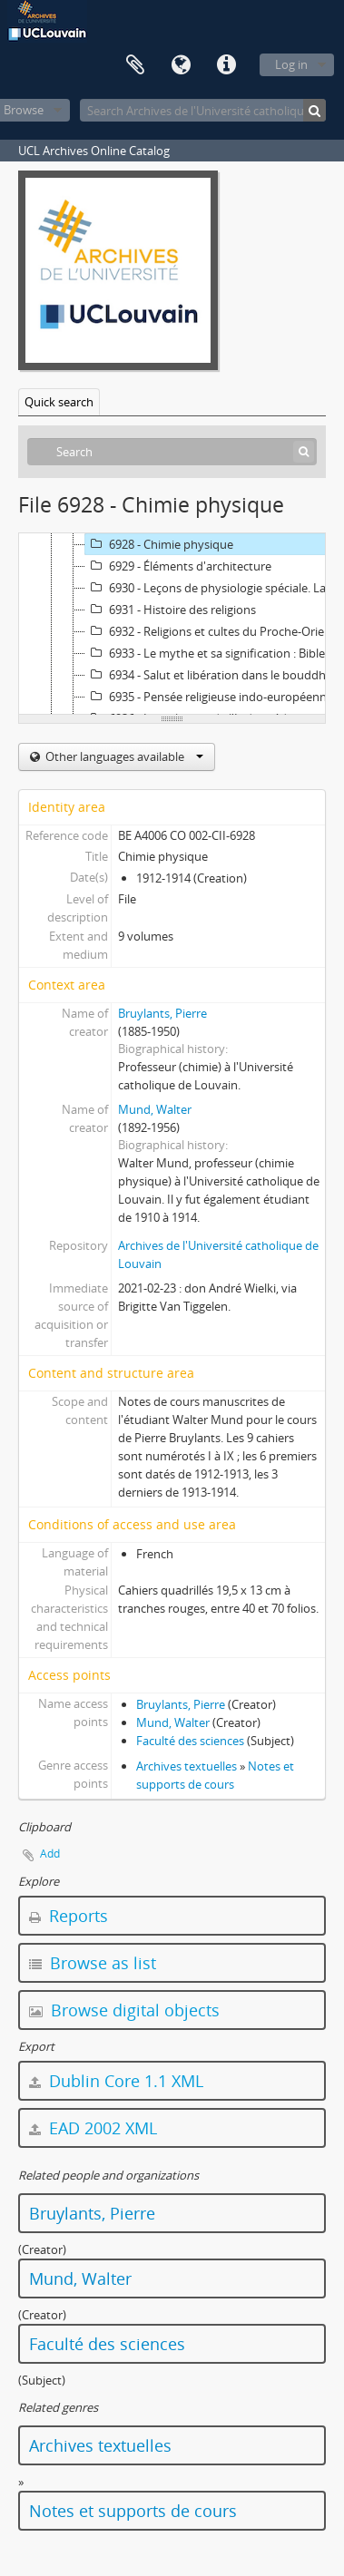 The image size is (344, 2576). Describe the element at coordinates (291, 64) in the screenshot. I see `Log in` at that location.